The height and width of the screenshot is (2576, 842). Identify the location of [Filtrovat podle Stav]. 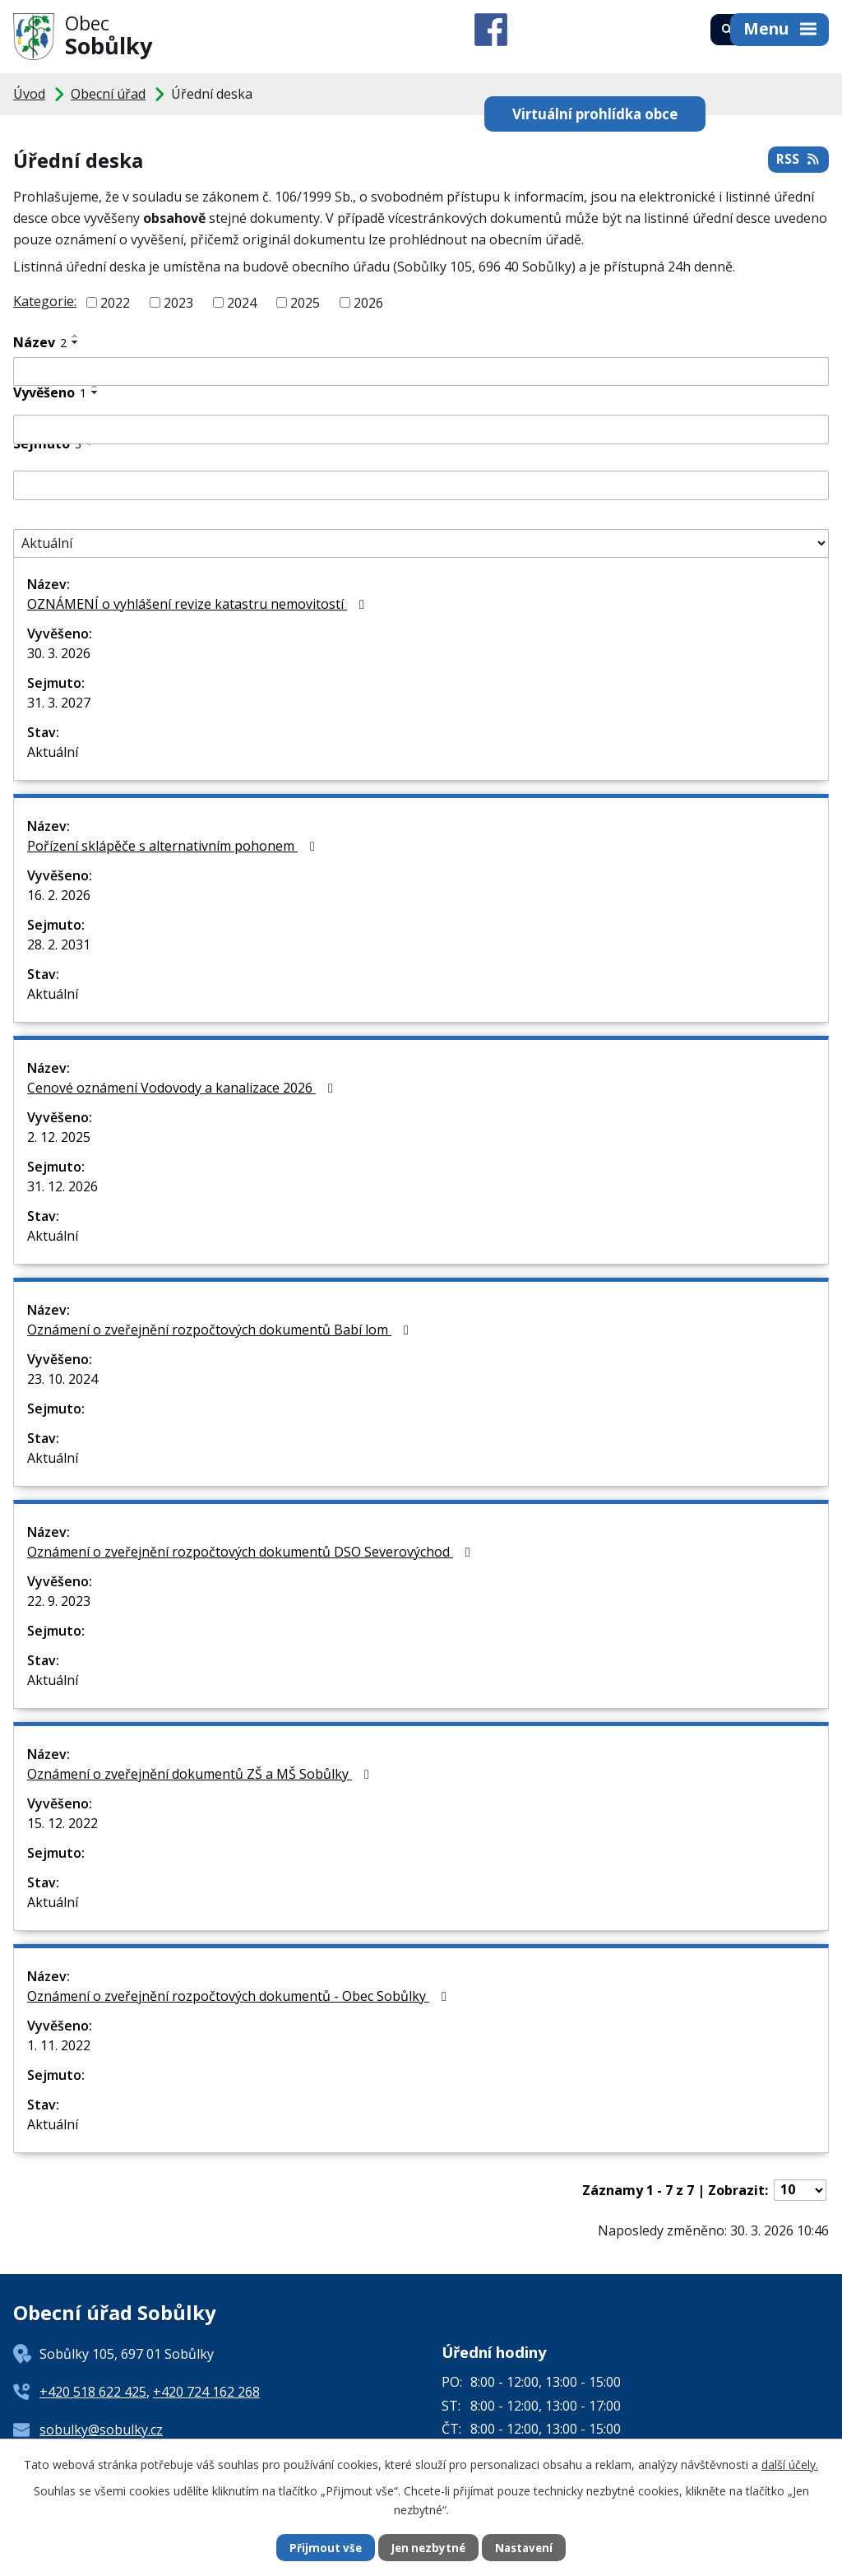
(421, 544).